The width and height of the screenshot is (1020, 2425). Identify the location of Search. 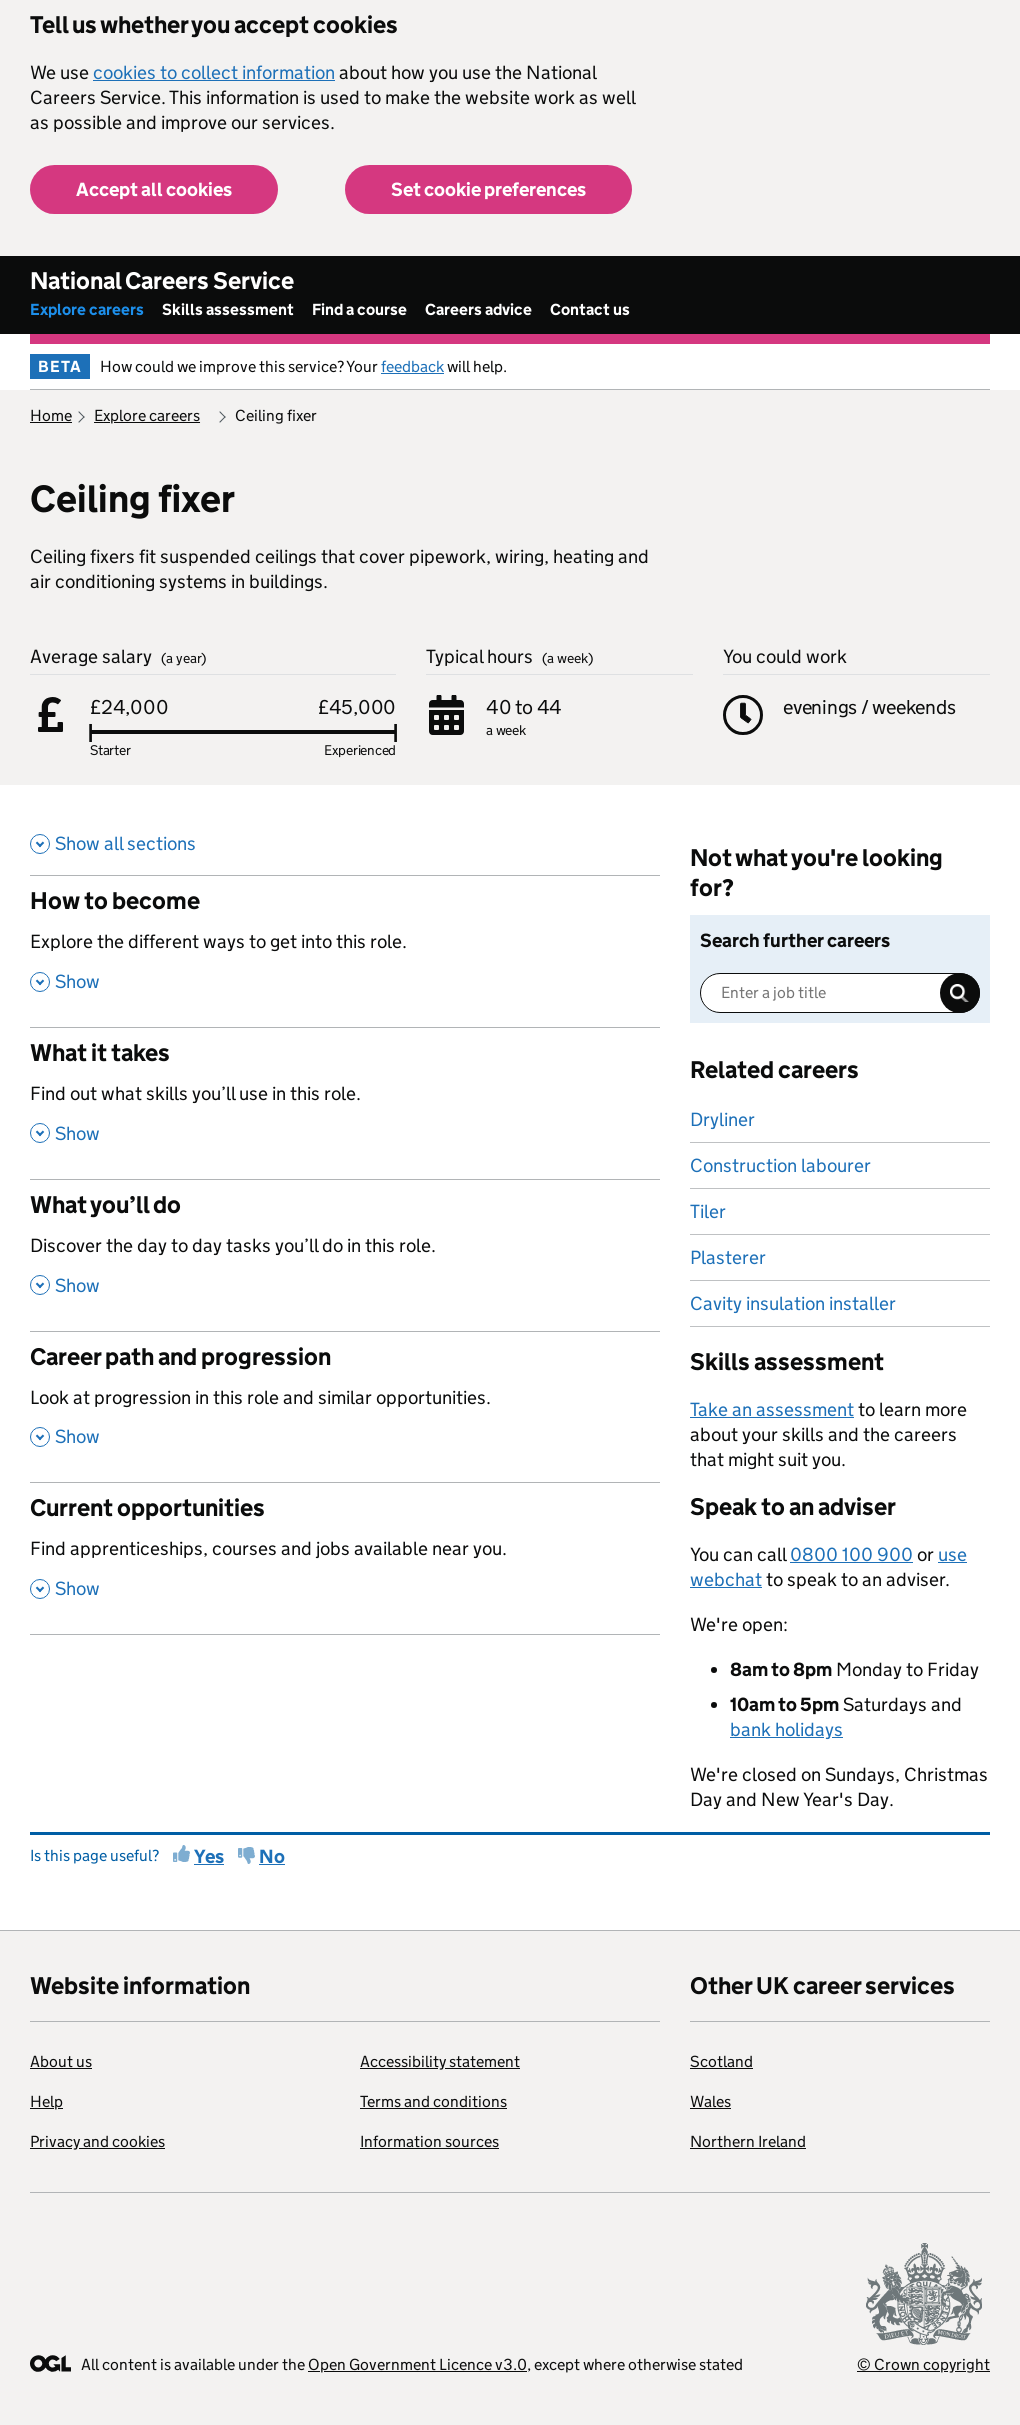
(960, 993).